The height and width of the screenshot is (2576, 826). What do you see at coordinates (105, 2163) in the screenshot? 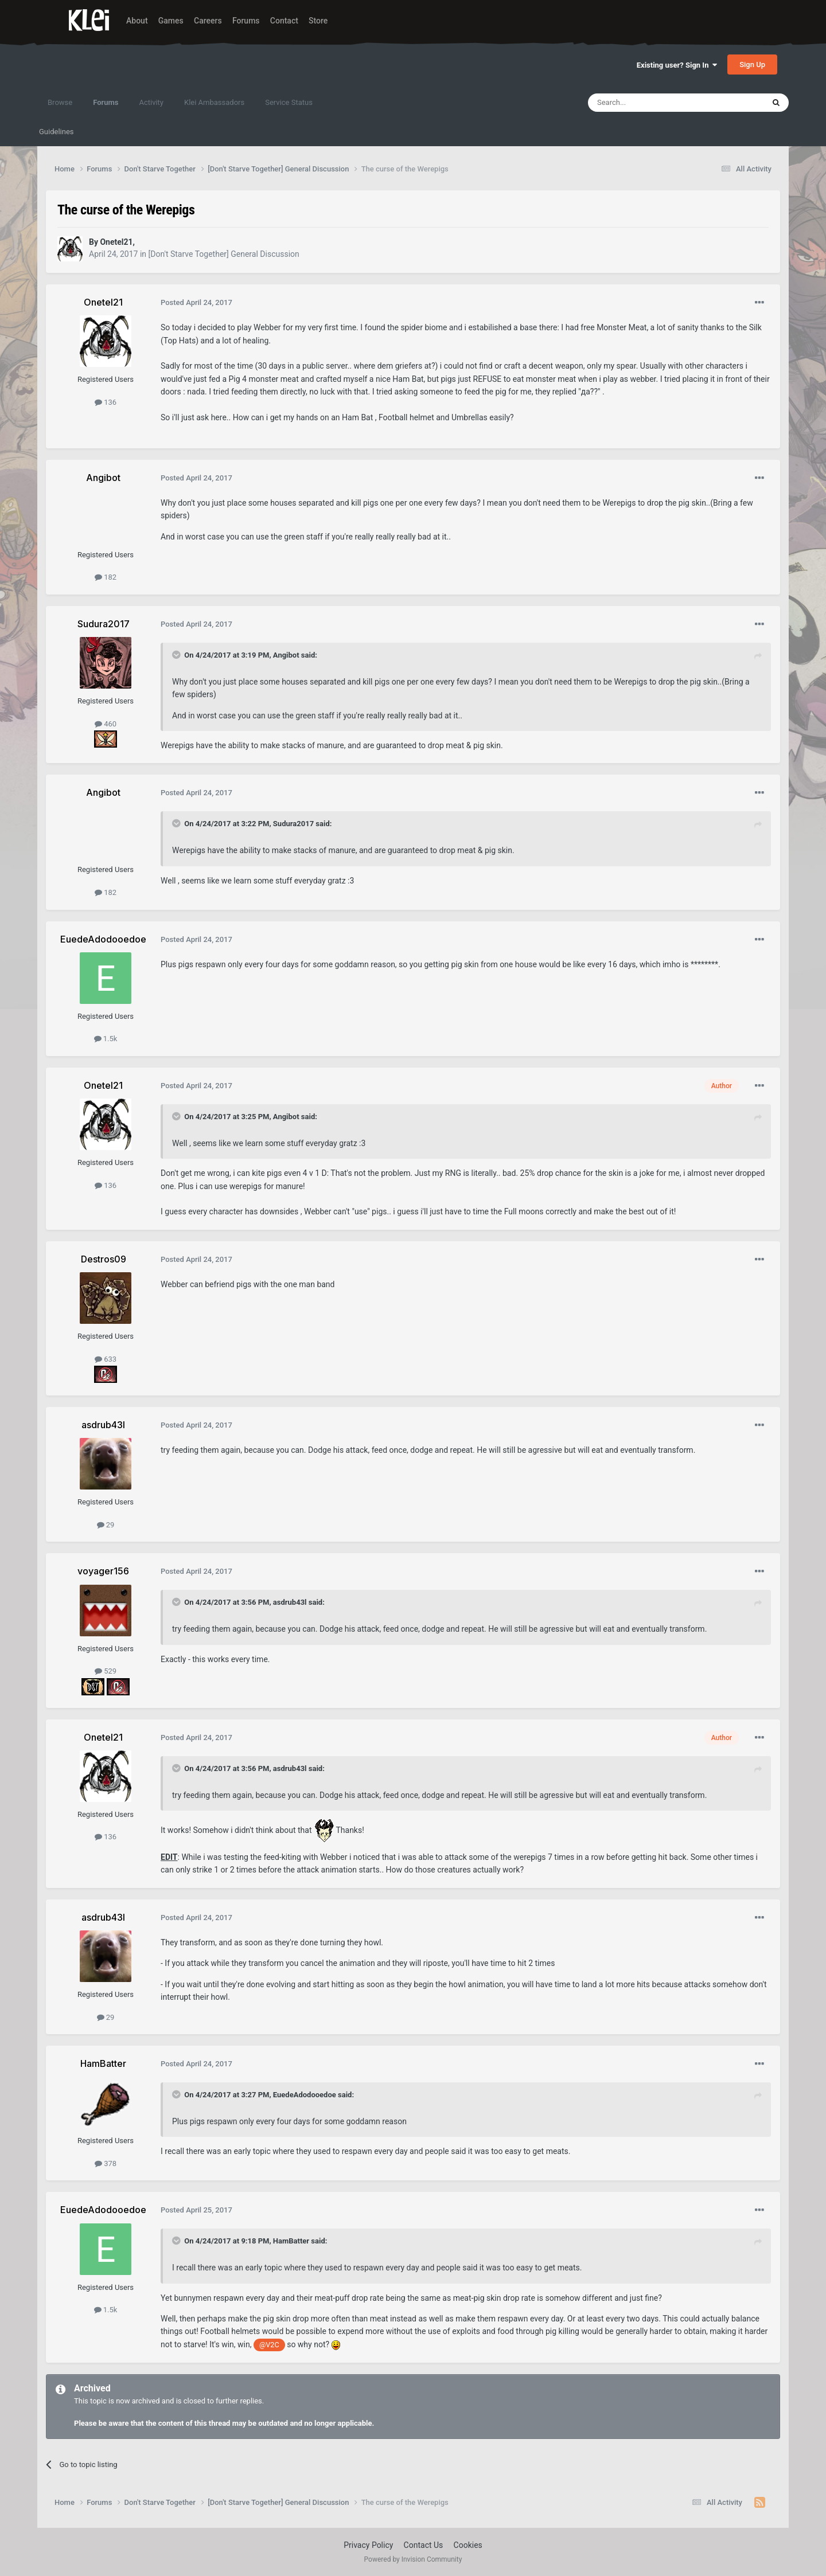
I see `378` at bounding box center [105, 2163].